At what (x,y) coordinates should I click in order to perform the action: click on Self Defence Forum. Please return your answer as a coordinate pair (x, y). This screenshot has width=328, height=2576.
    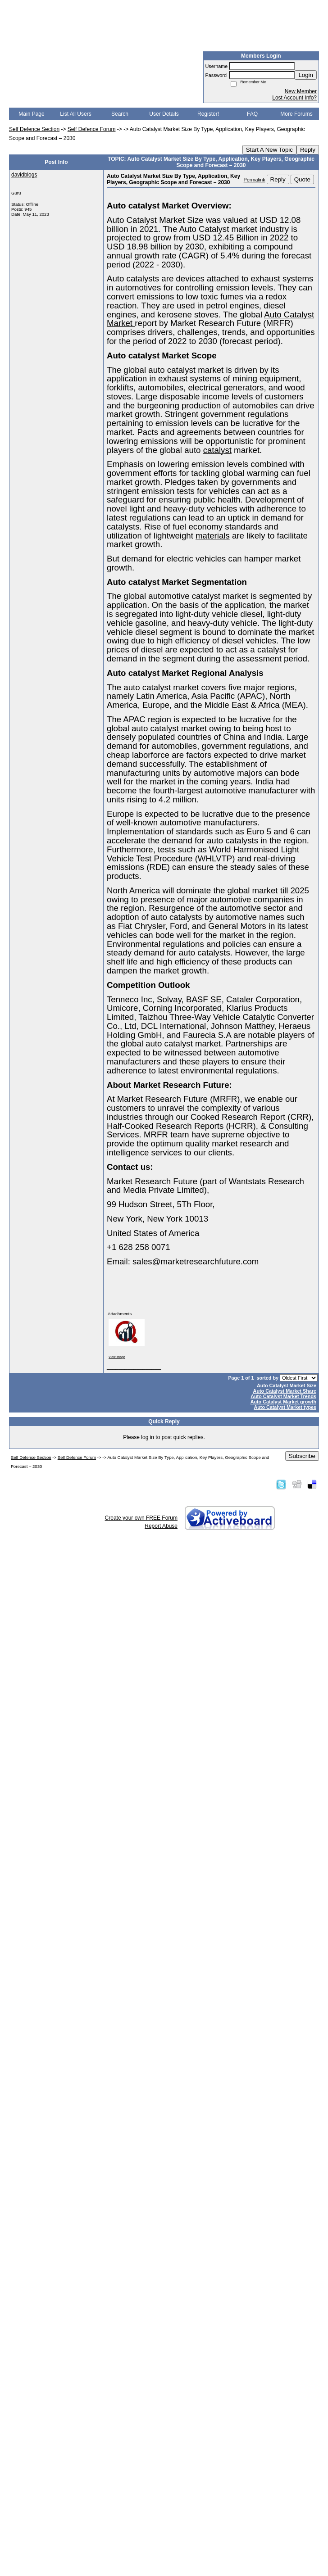
    Looking at the image, I should click on (92, 129).